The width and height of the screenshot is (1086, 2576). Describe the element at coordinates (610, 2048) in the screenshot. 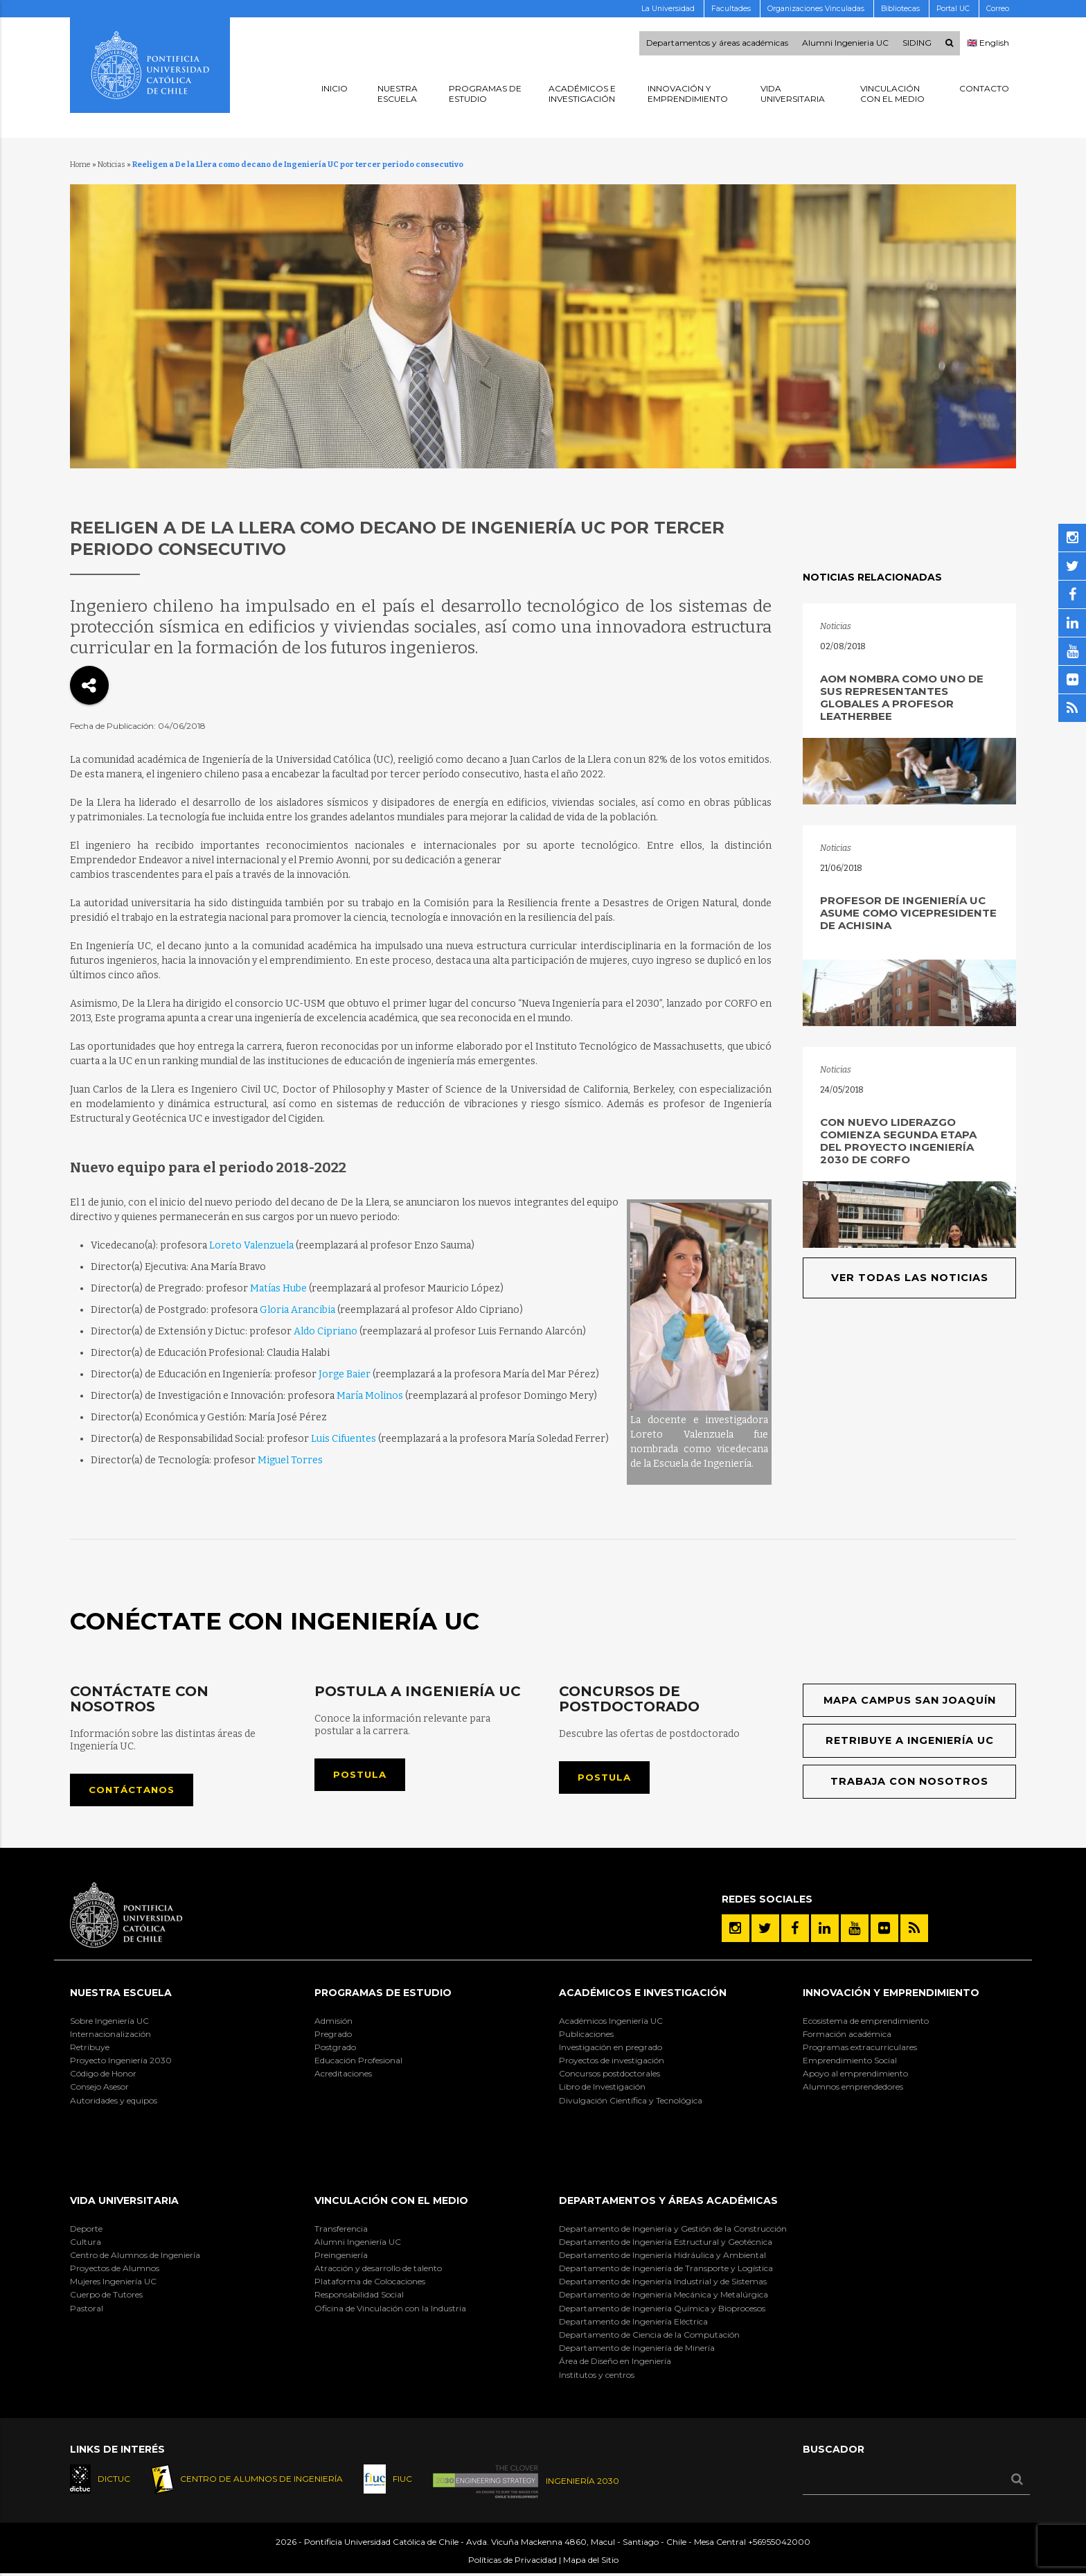

I see `Investigación en pregrado` at that location.